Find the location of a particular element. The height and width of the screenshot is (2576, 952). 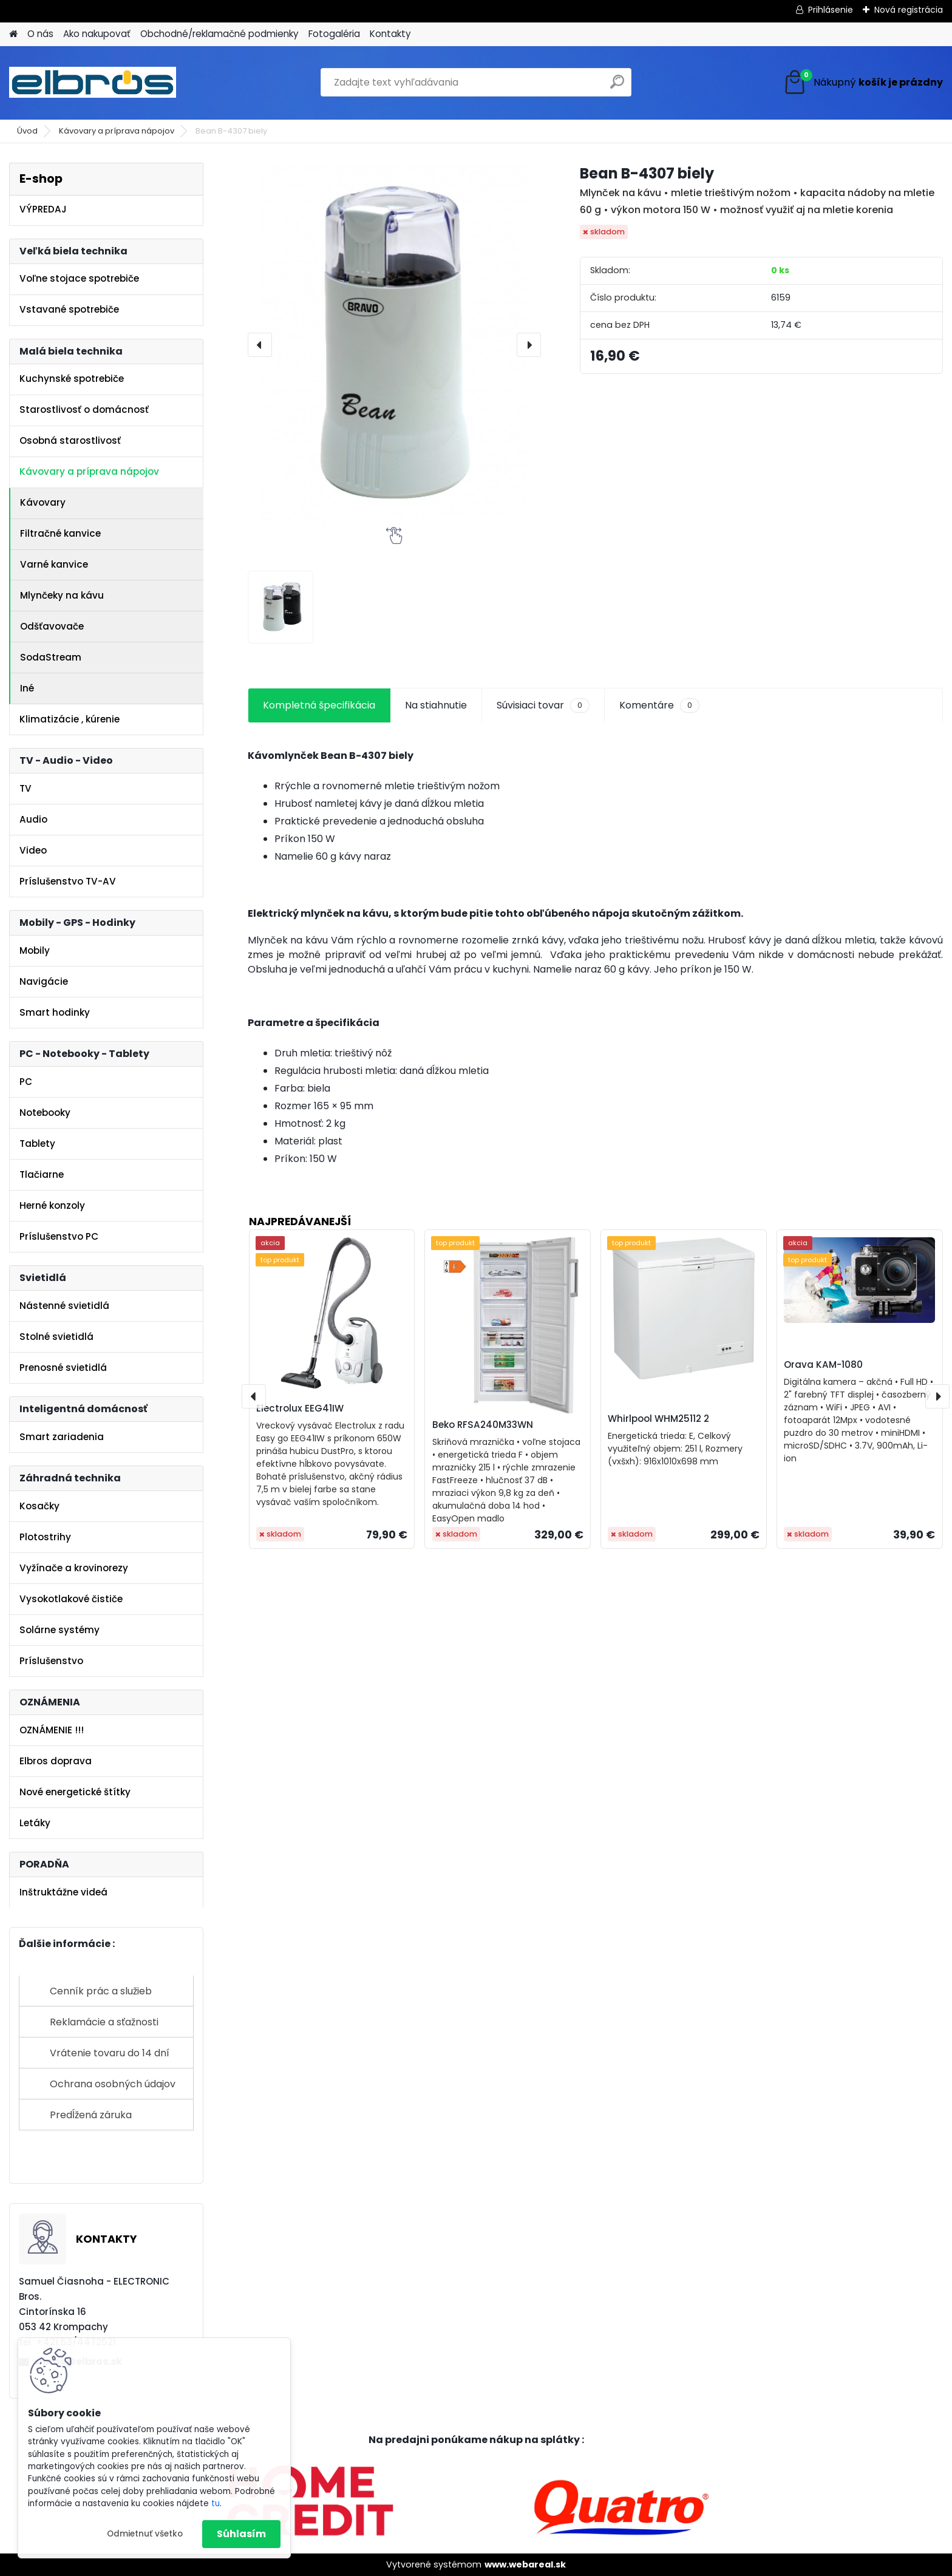

Voľne stojace spotrebiče is located at coordinates (79, 278).